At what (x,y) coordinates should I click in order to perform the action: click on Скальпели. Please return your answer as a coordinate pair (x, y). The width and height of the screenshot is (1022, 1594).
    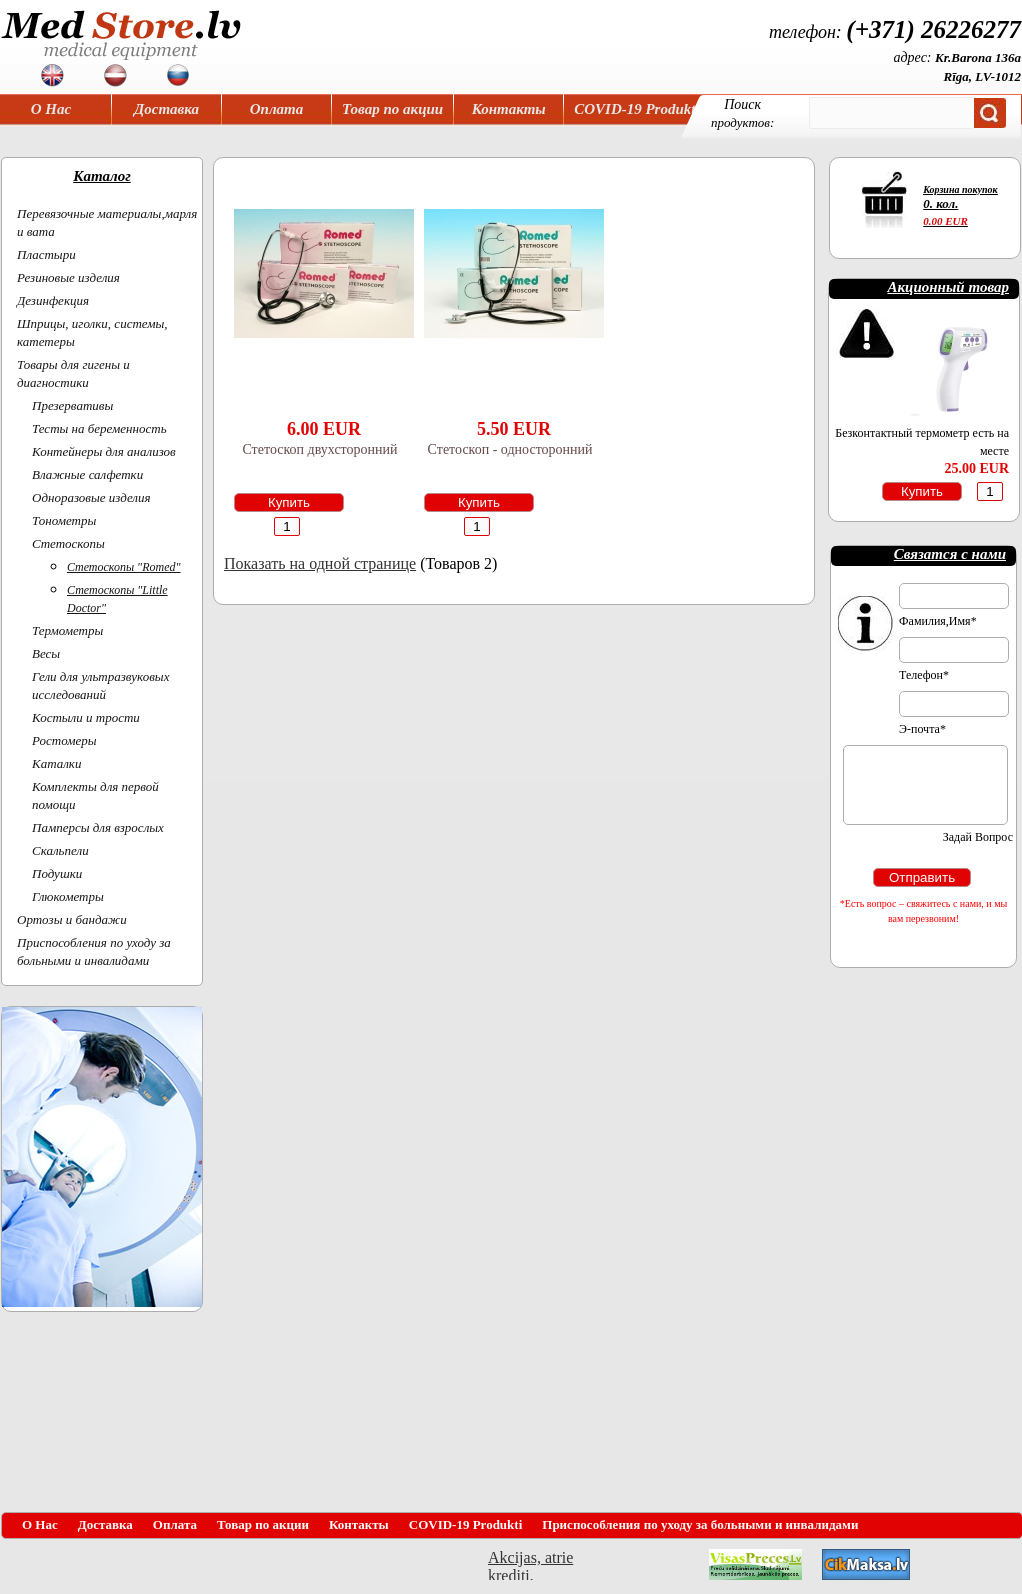
    Looking at the image, I should click on (60, 850).